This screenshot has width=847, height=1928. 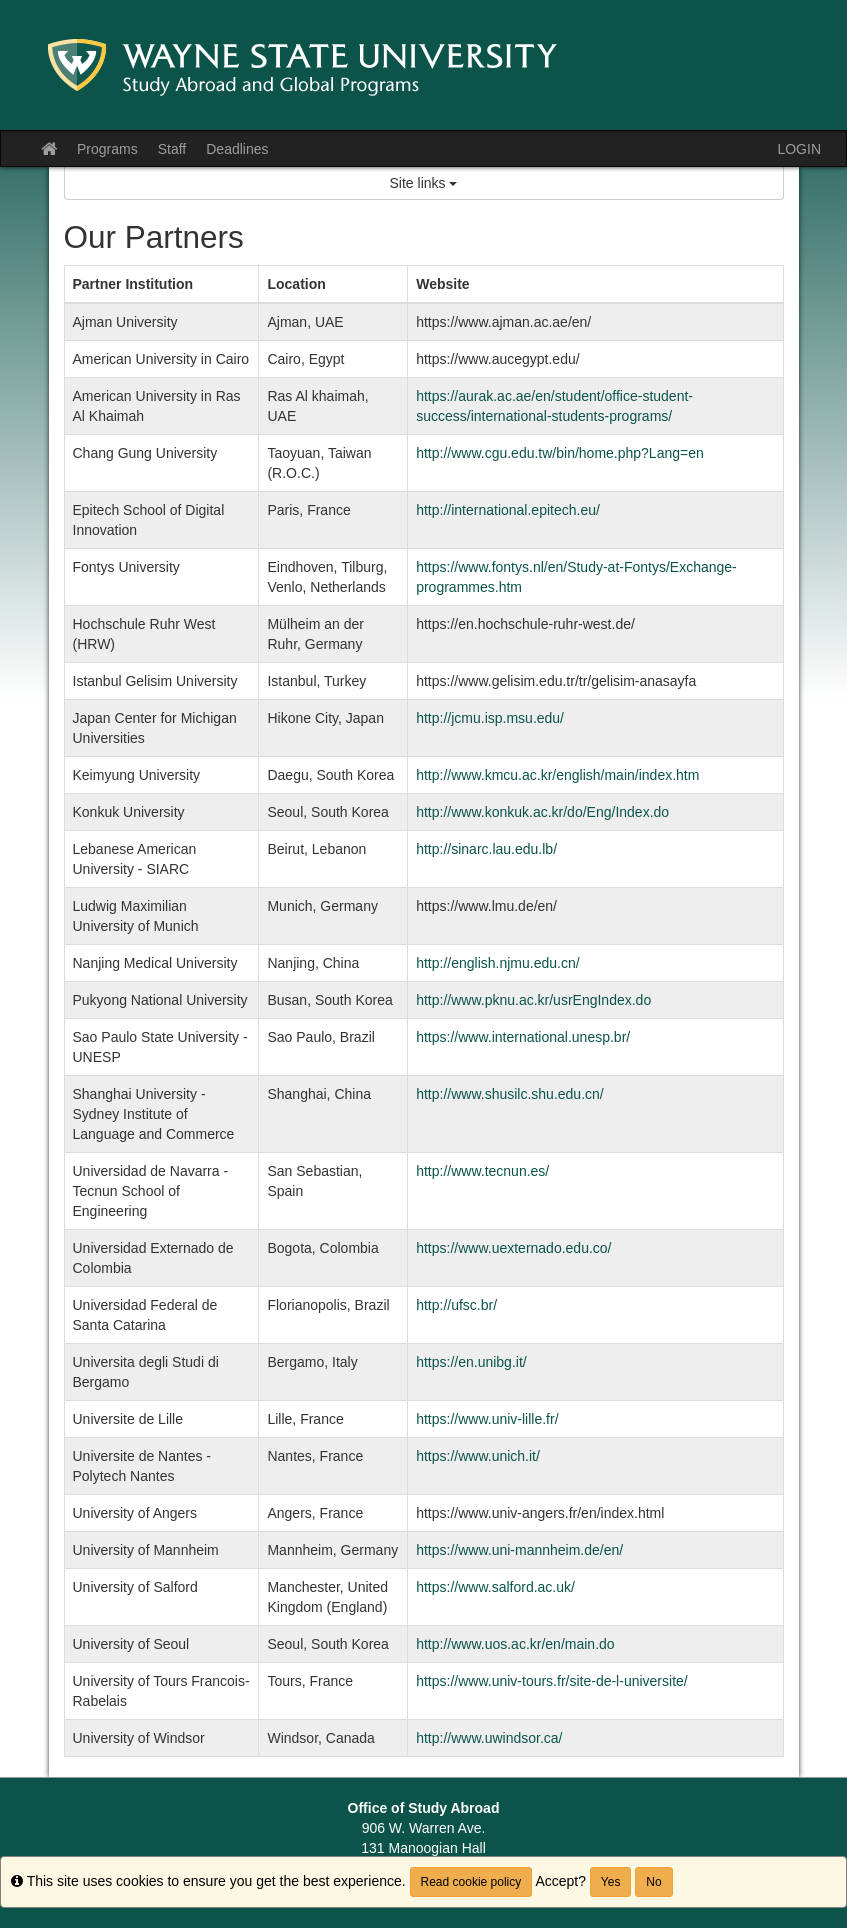 What do you see at coordinates (611, 1882) in the screenshot?
I see `Yes` at bounding box center [611, 1882].